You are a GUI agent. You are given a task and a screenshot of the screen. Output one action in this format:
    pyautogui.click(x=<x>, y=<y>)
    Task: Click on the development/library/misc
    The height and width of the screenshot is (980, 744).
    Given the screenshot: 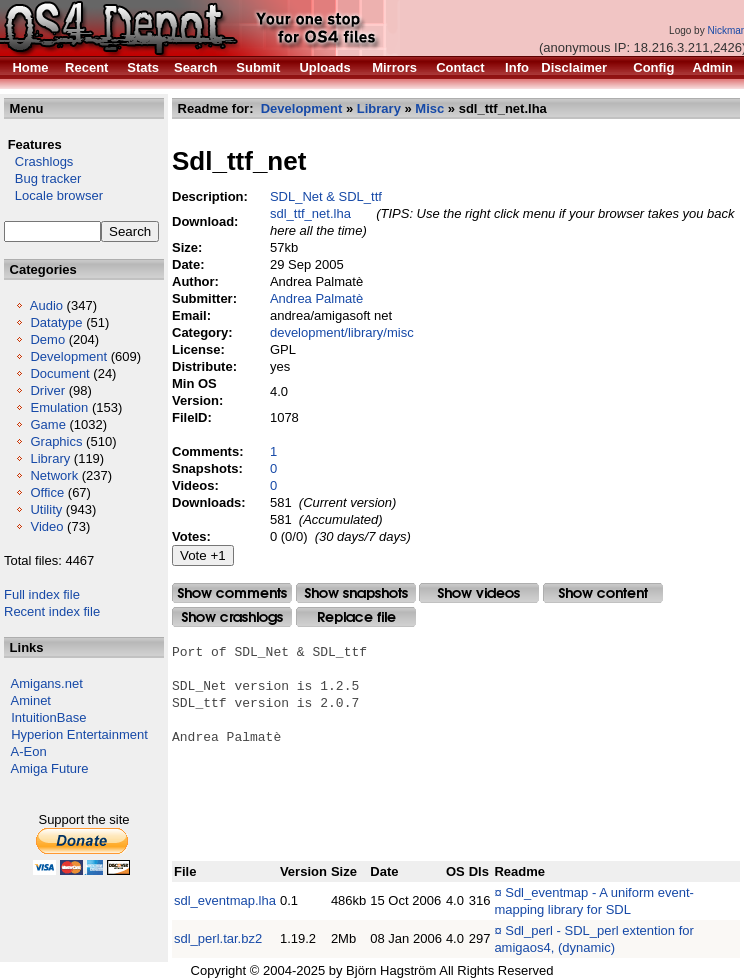 What is the action you would take?
    pyautogui.click(x=342, y=332)
    